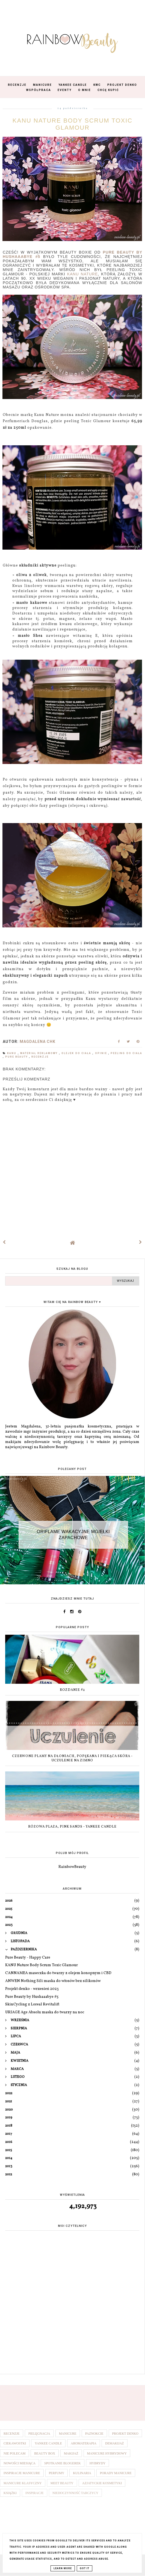  Describe the element at coordinates (56, 2473) in the screenshot. I see `Perfumy` at that location.